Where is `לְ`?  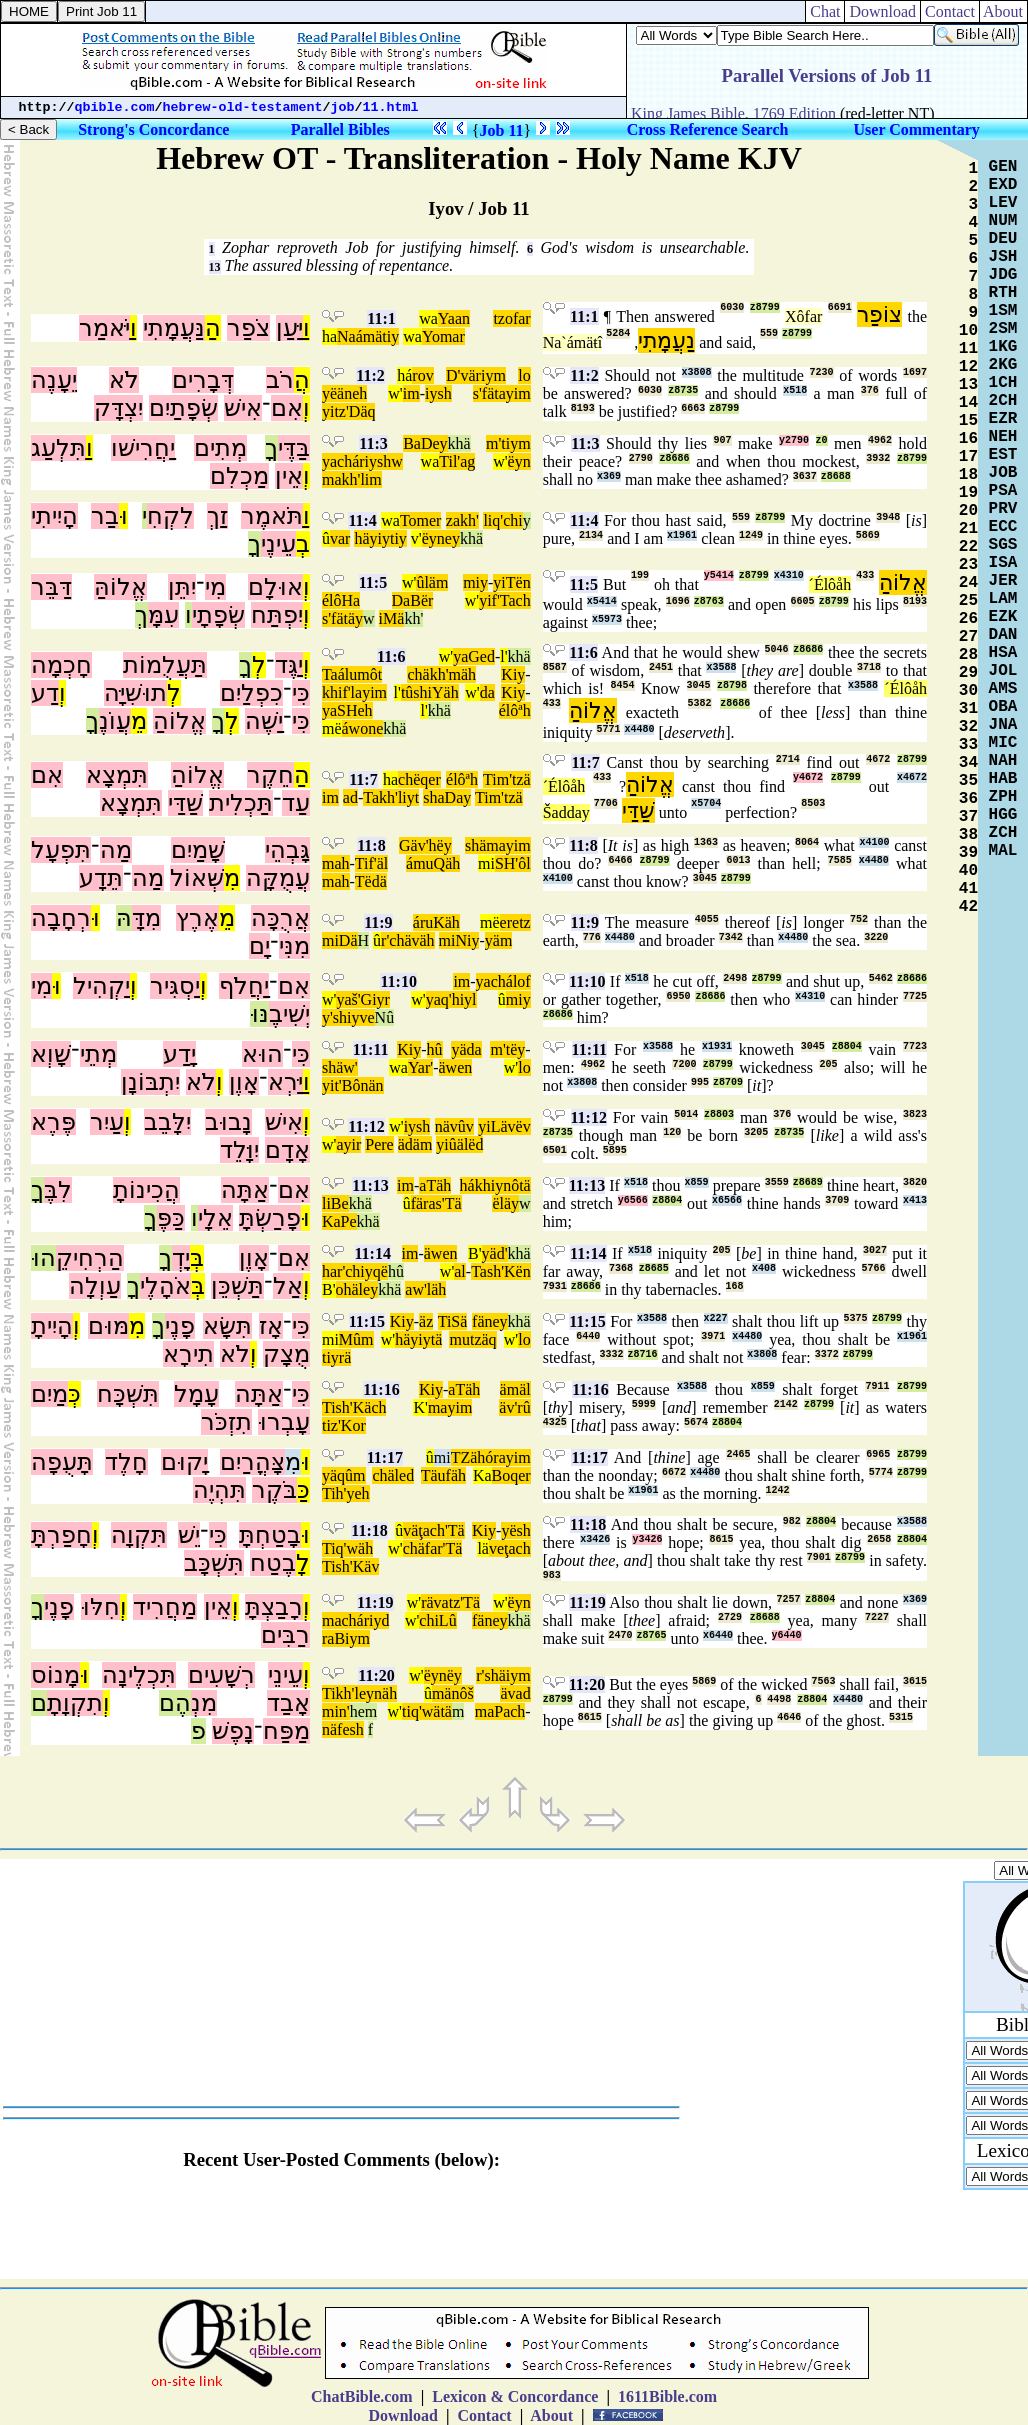 לְ is located at coordinates (259, 665).